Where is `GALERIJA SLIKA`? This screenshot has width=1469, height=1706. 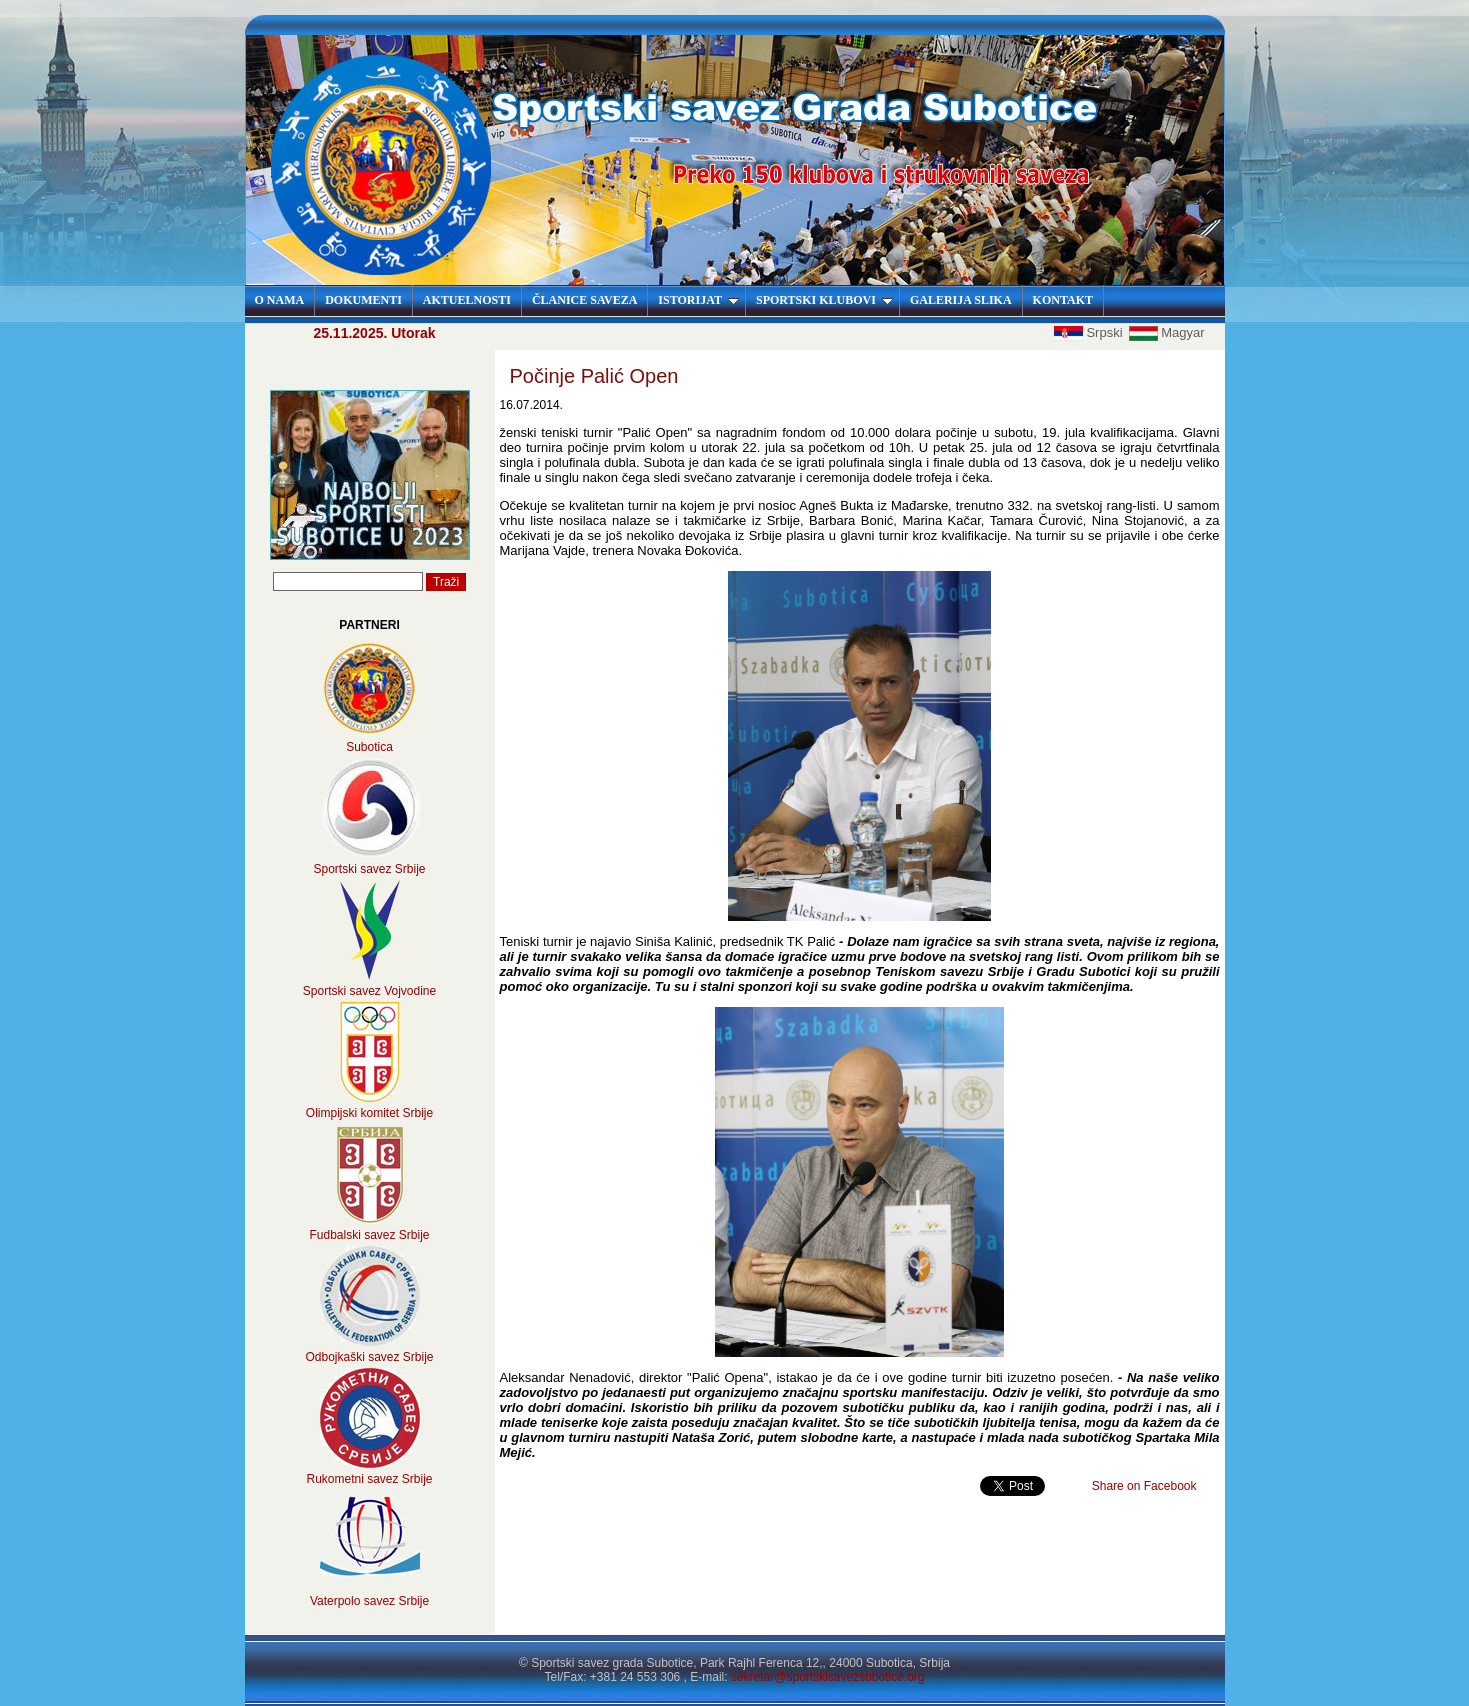
GALERIJA SLIKA is located at coordinates (961, 300).